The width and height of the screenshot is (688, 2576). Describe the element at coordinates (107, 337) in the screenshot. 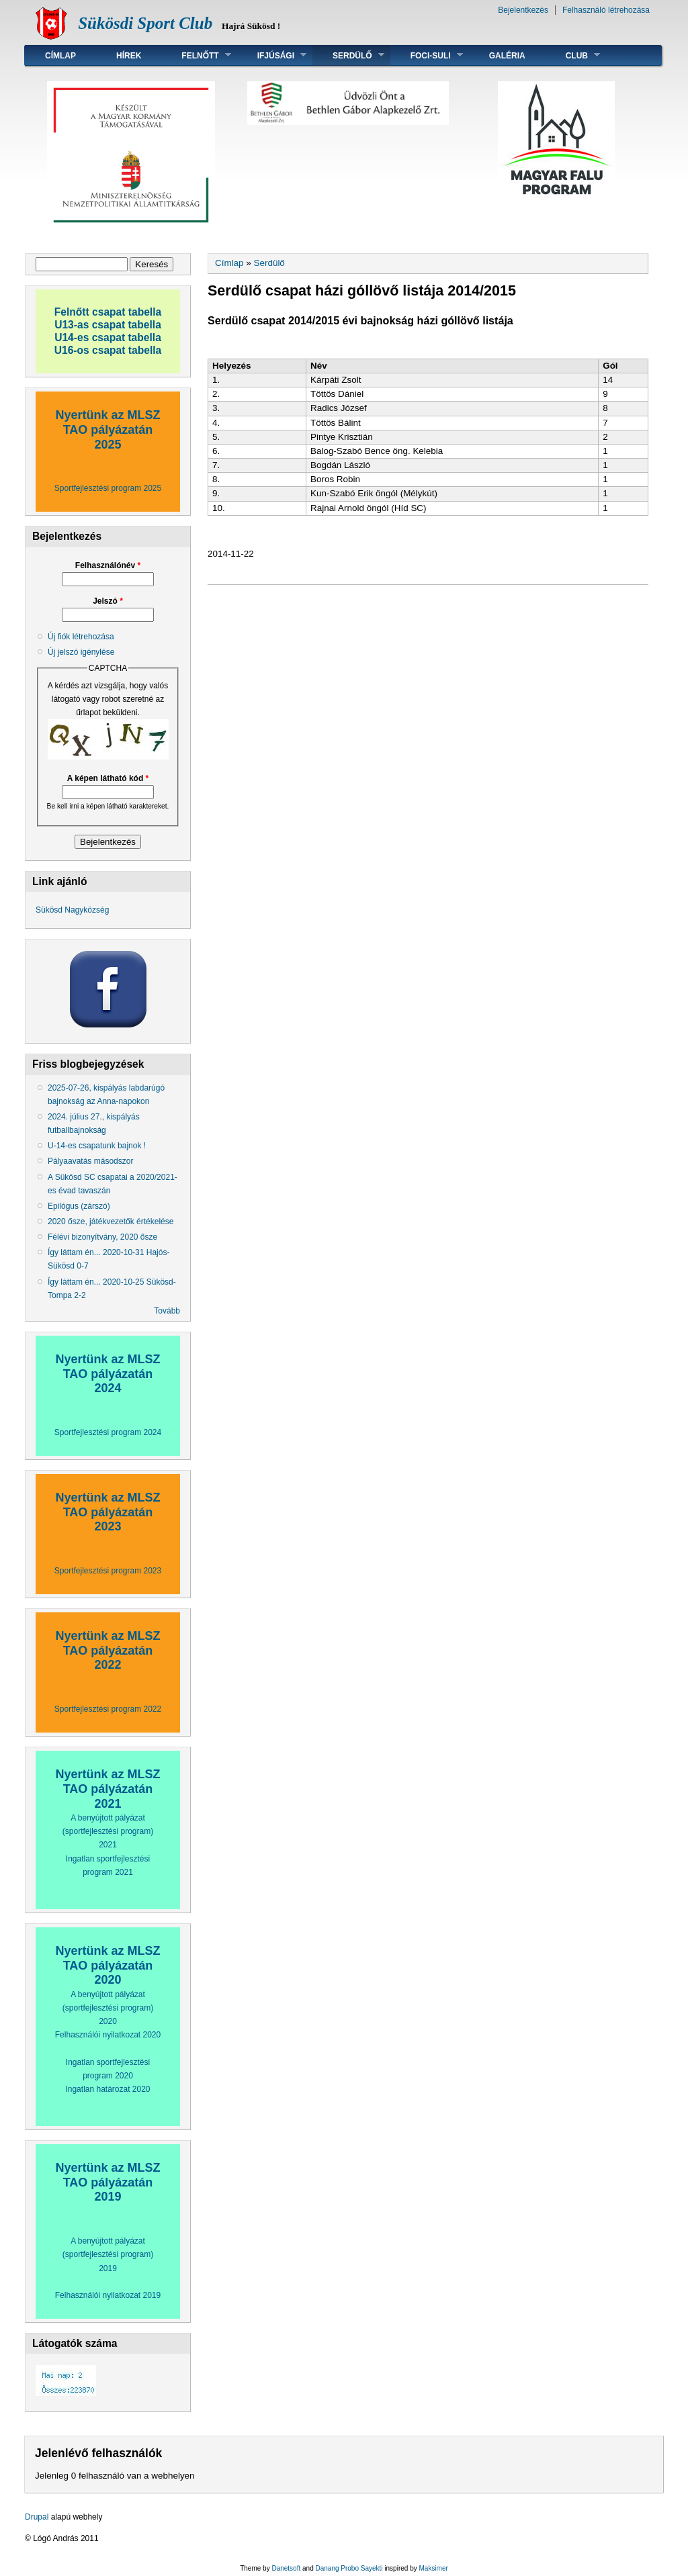

I see `U14-es csapat tabella` at that location.